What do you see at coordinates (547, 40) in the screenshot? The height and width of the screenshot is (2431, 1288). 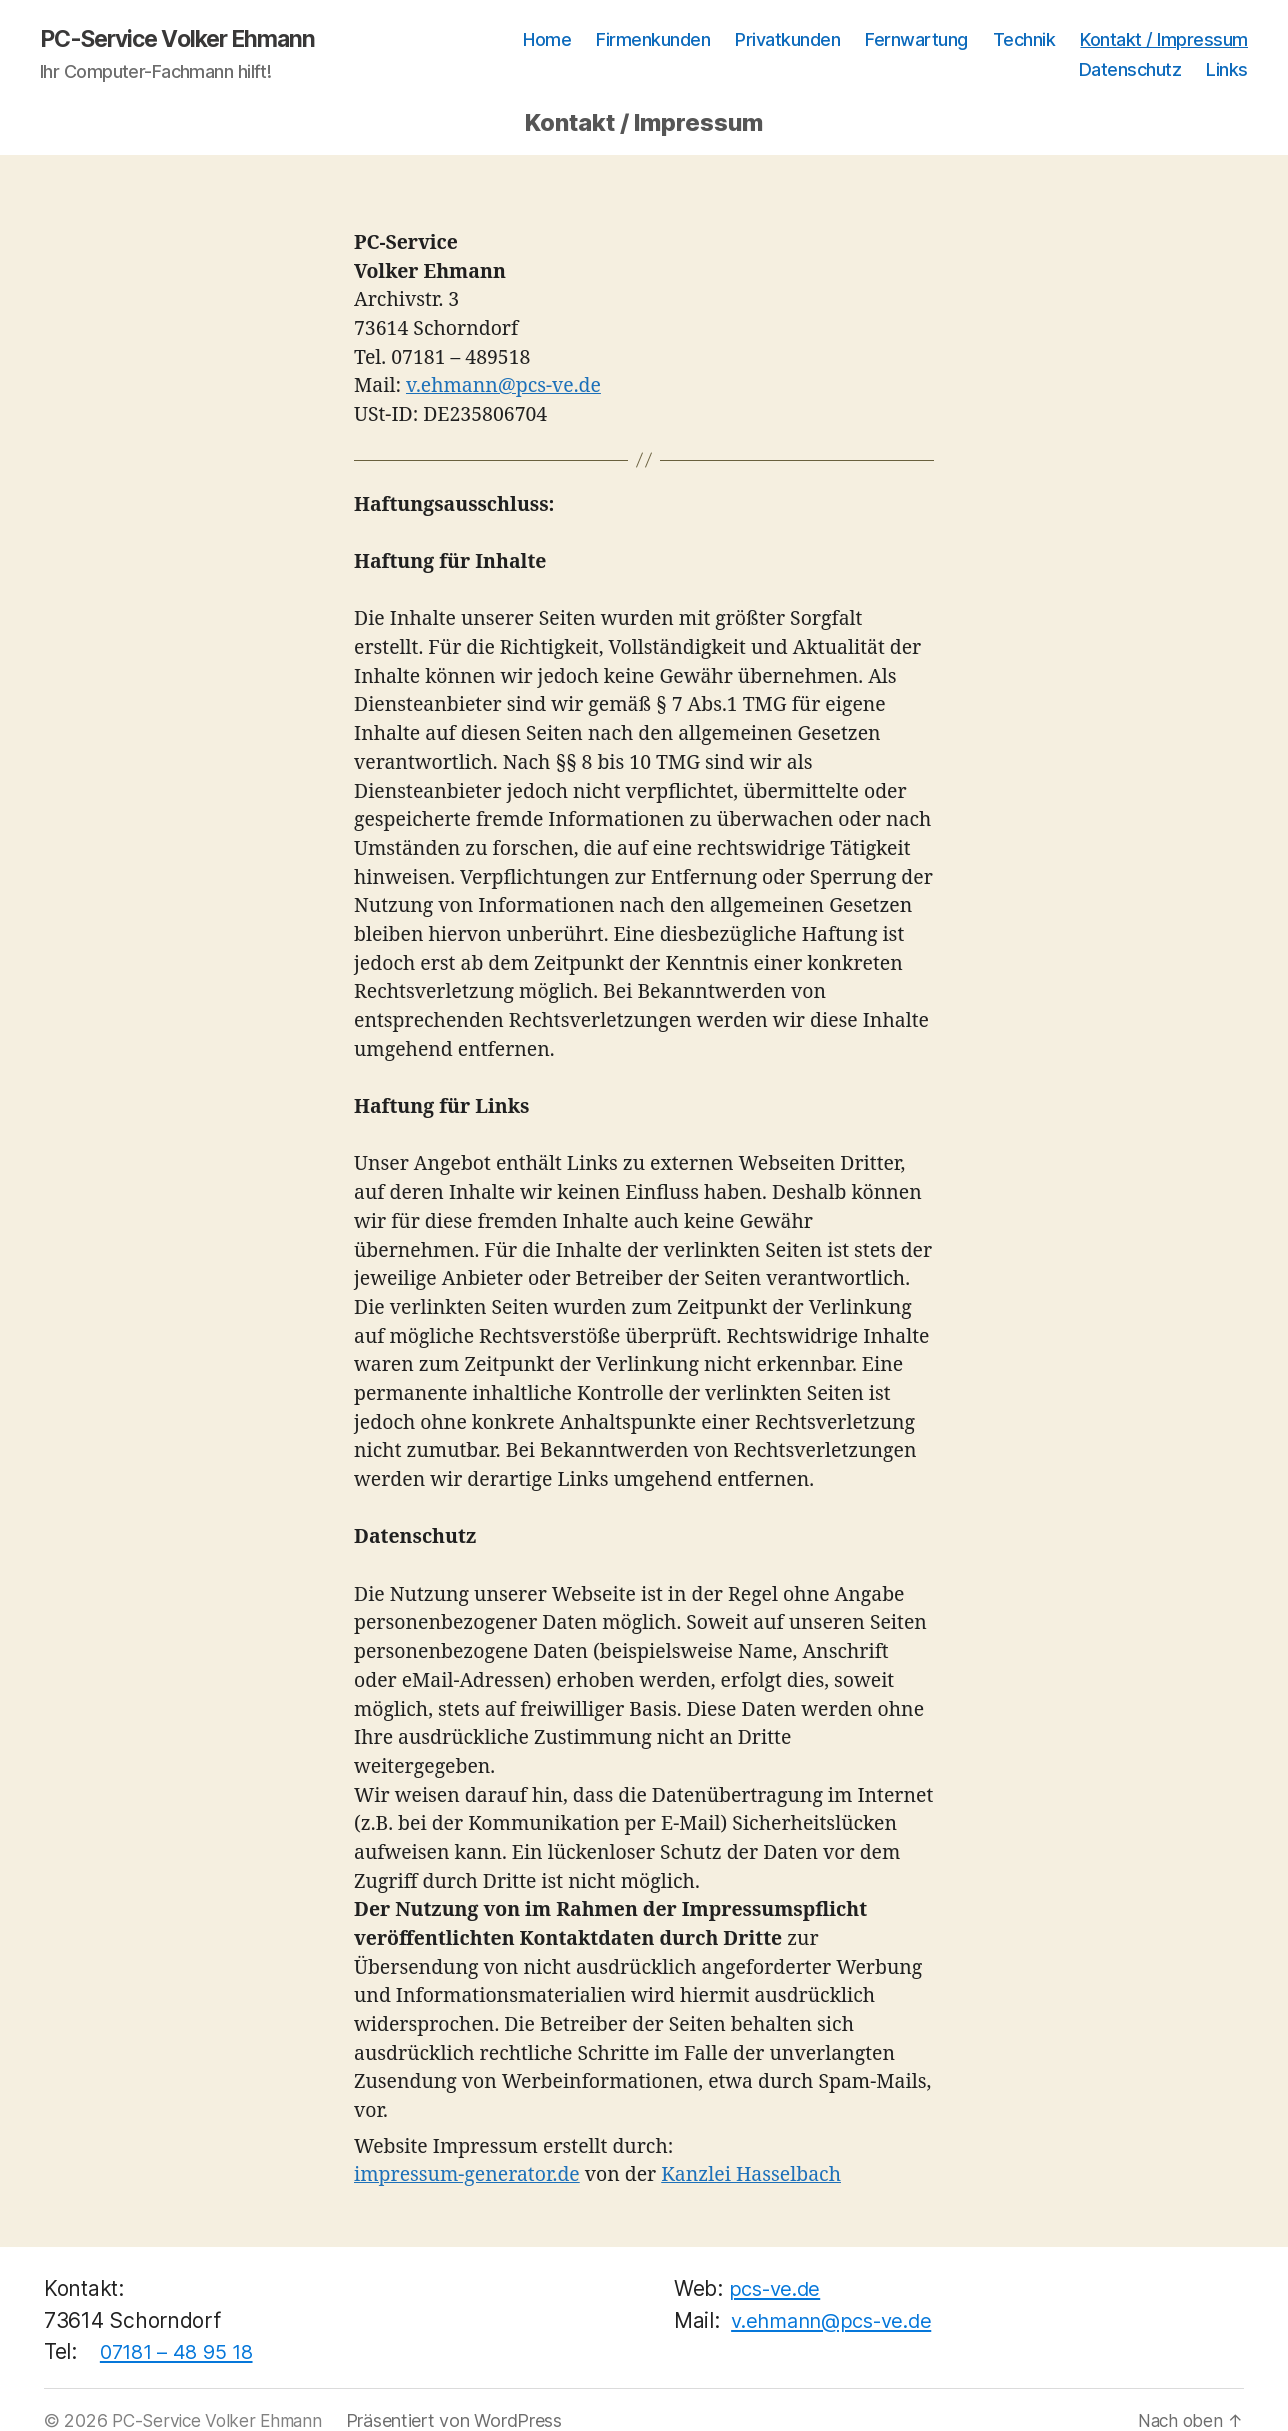 I see `Home` at bounding box center [547, 40].